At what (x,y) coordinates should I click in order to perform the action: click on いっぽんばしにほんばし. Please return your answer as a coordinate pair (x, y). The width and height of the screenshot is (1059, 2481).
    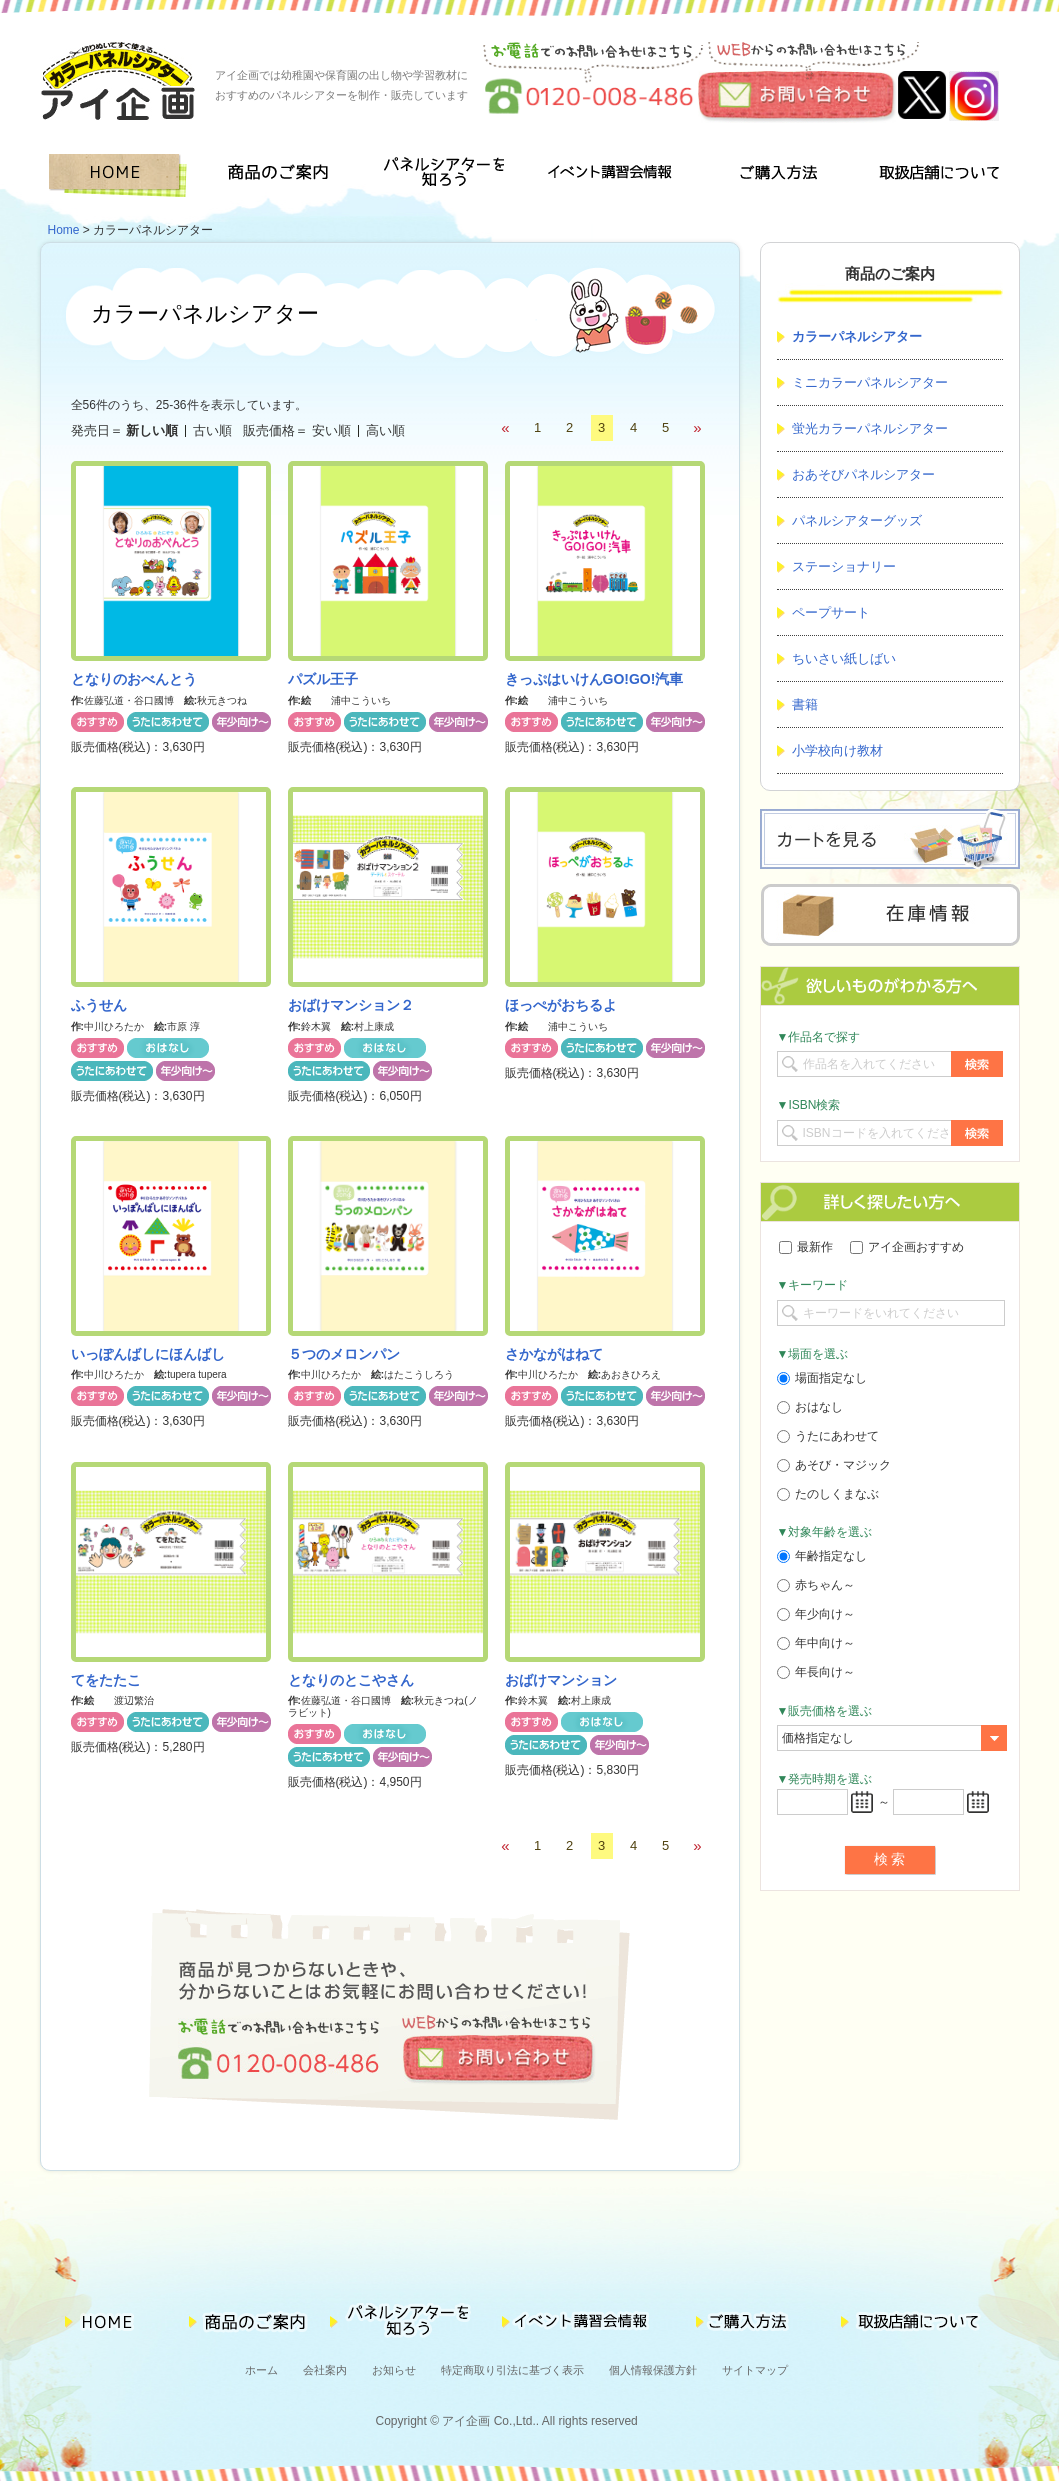
    Looking at the image, I should click on (148, 1354).